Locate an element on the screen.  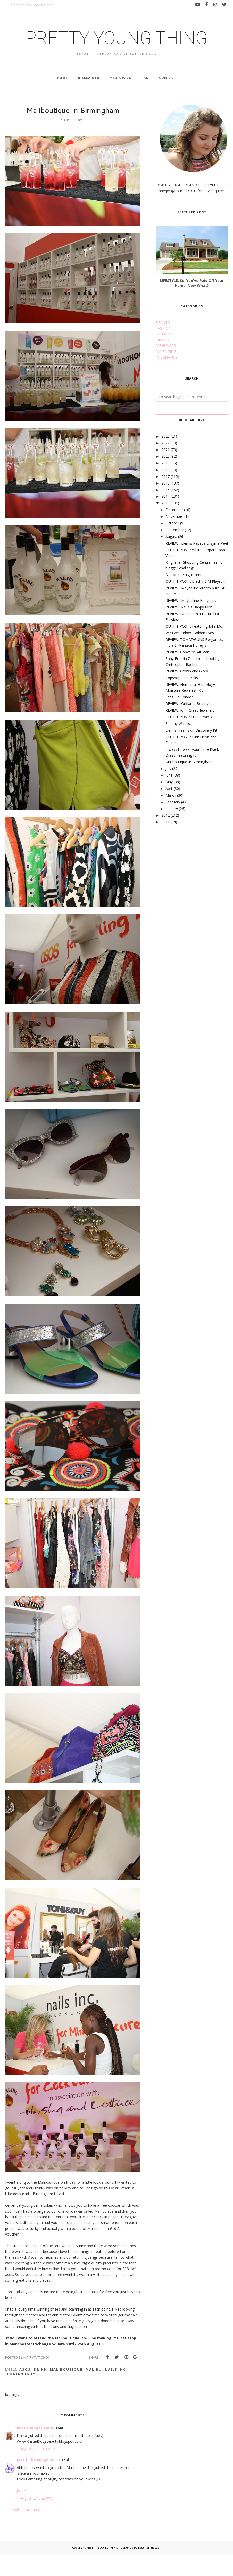
PARENTING is located at coordinates (166, 373).